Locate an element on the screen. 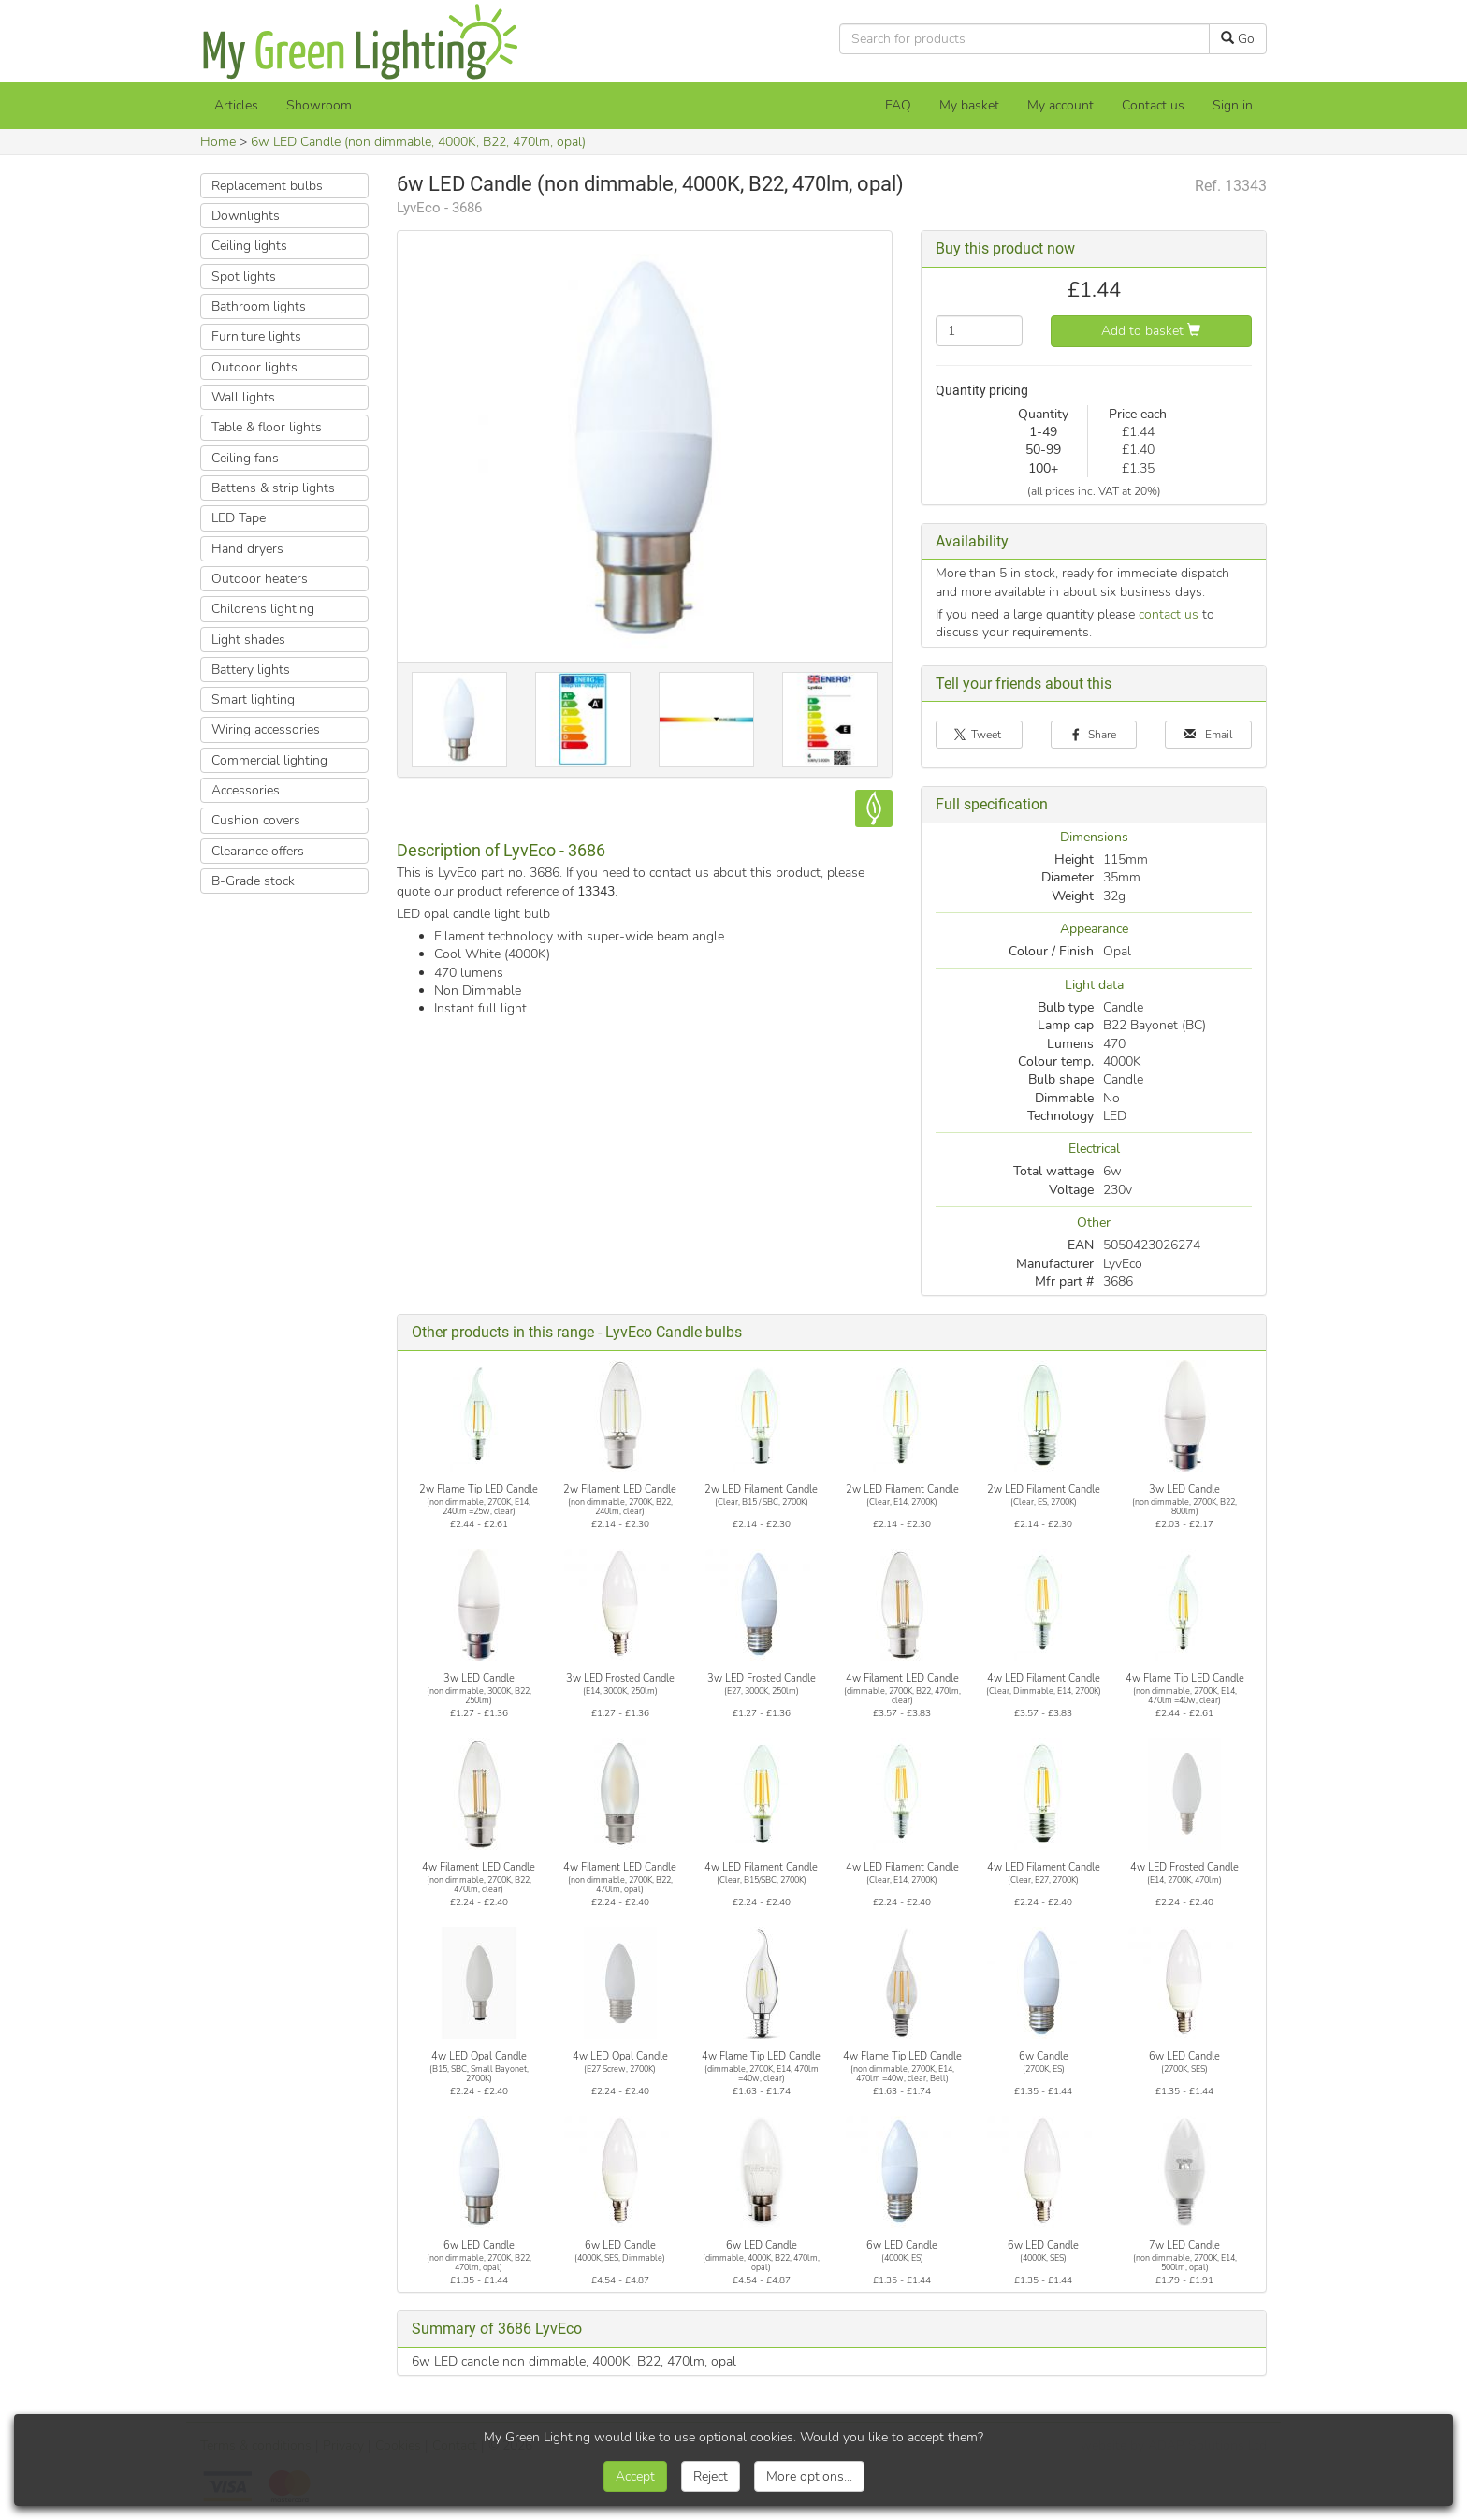 Image resolution: width=1467 pixels, height=2520 pixels. Bathroom lights [button] is located at coordinates (258, 306).